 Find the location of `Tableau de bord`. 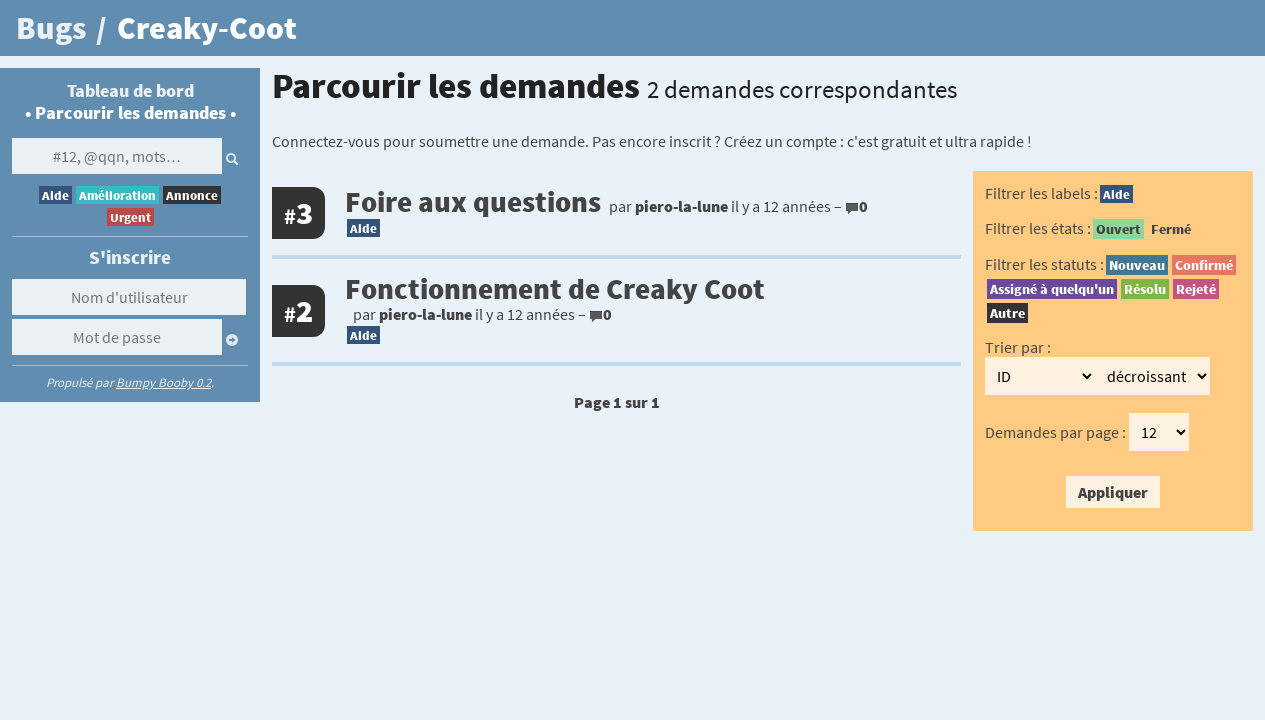

Tableau de bord is located at coordinates (130, 91).